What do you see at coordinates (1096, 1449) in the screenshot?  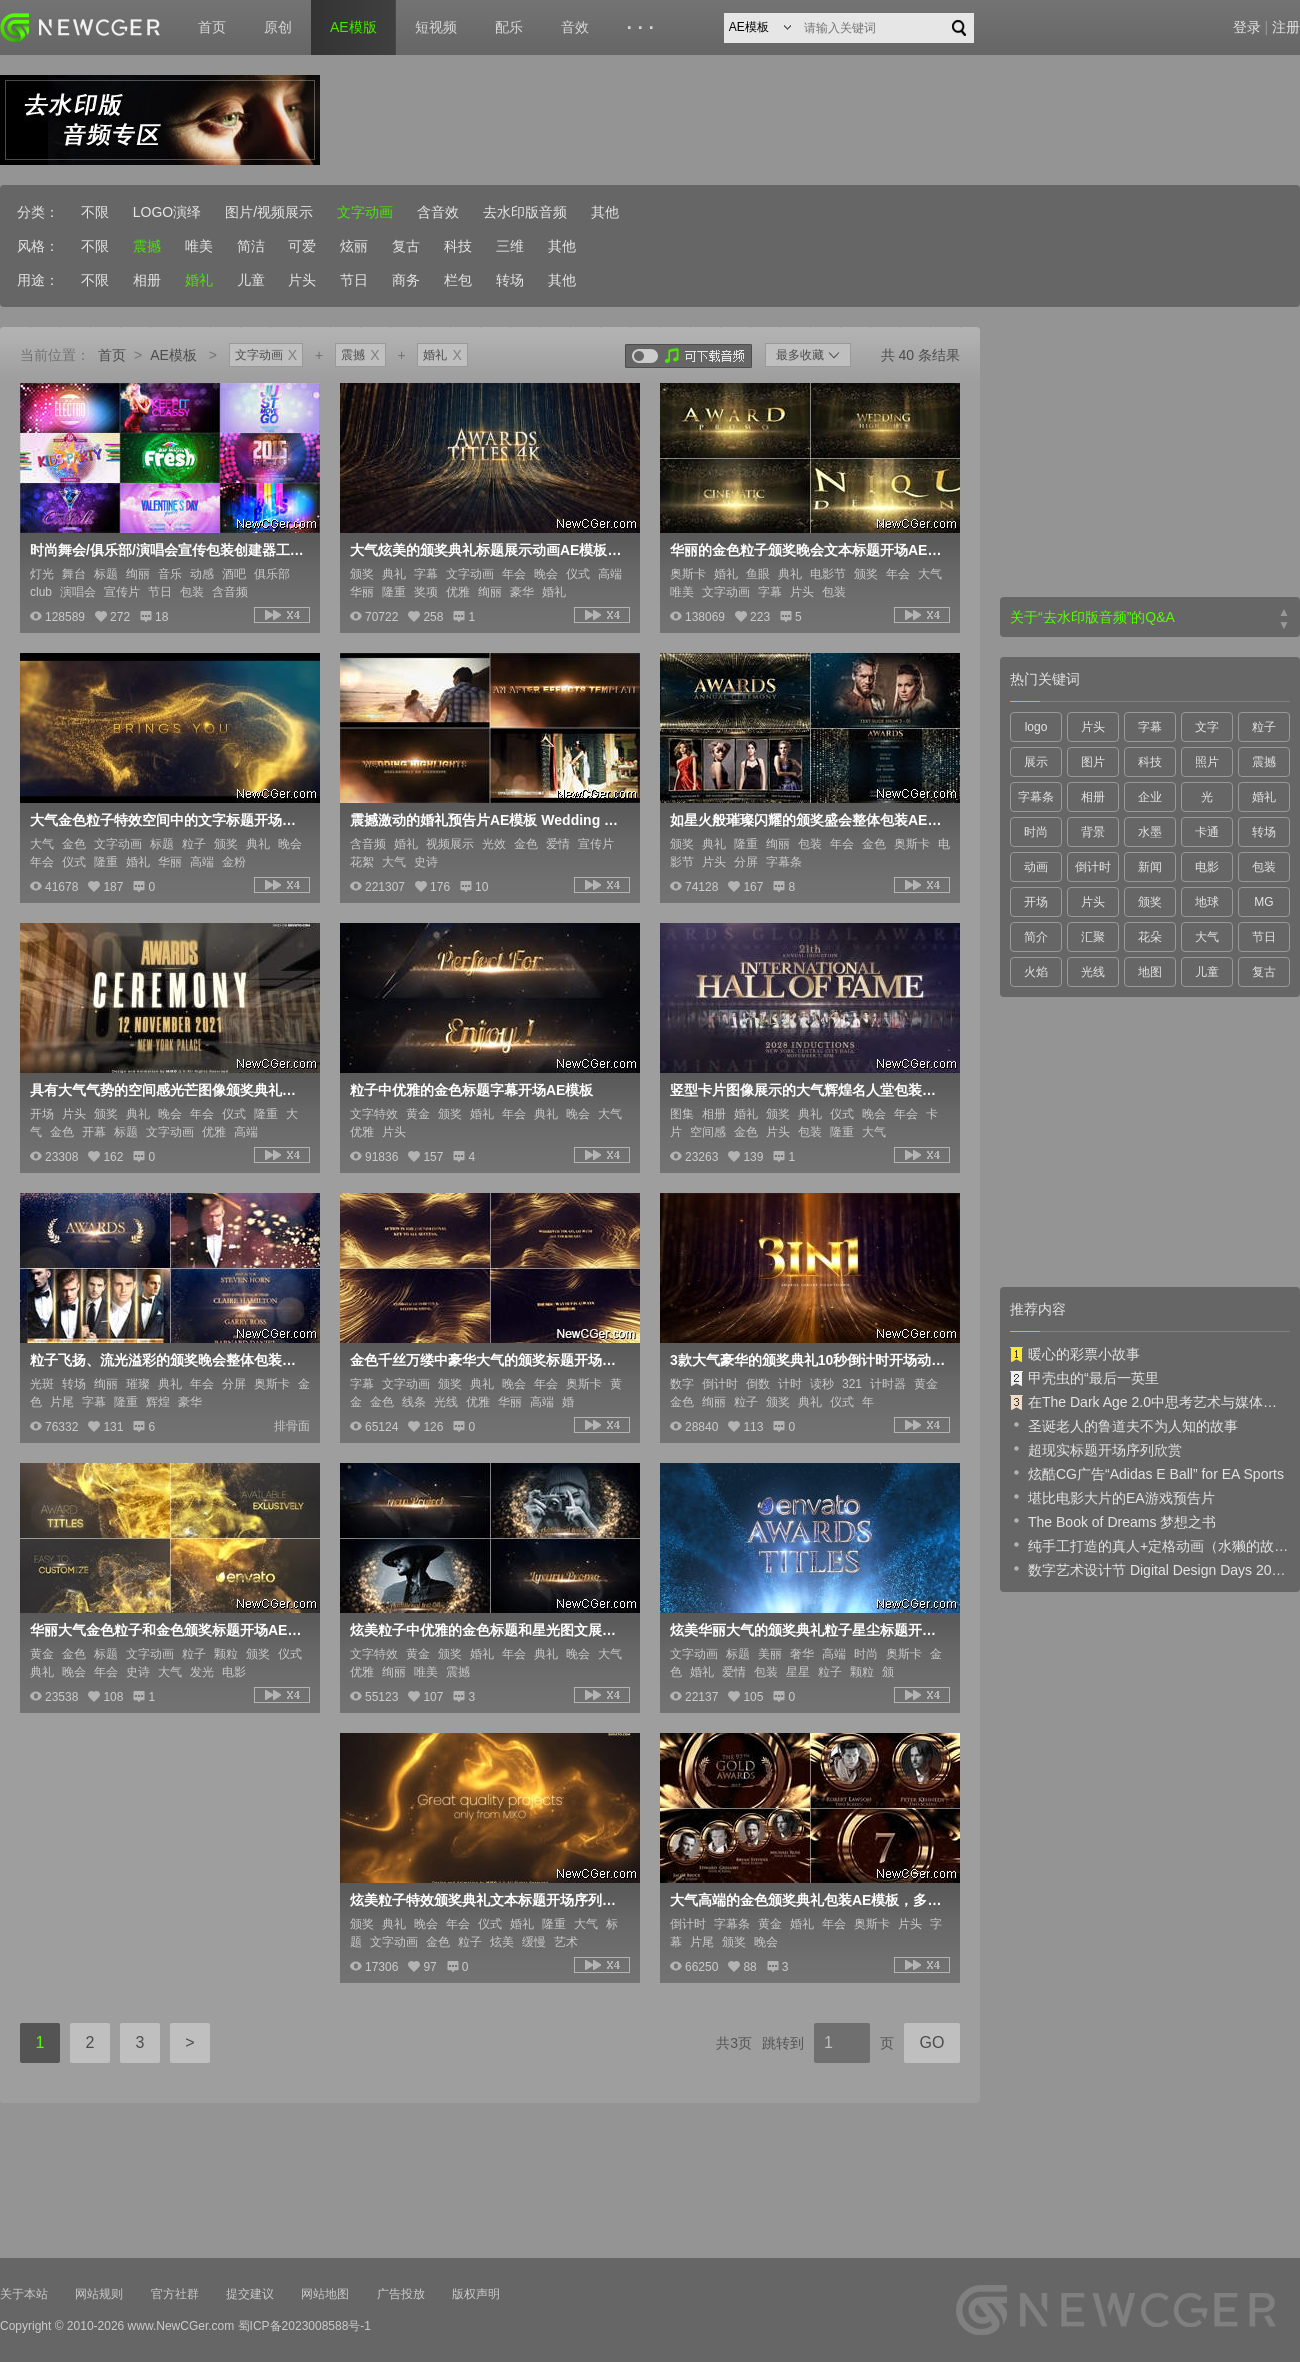 I see `超现实标题开场序列欣赏` at bounding box center [1096, 1449].